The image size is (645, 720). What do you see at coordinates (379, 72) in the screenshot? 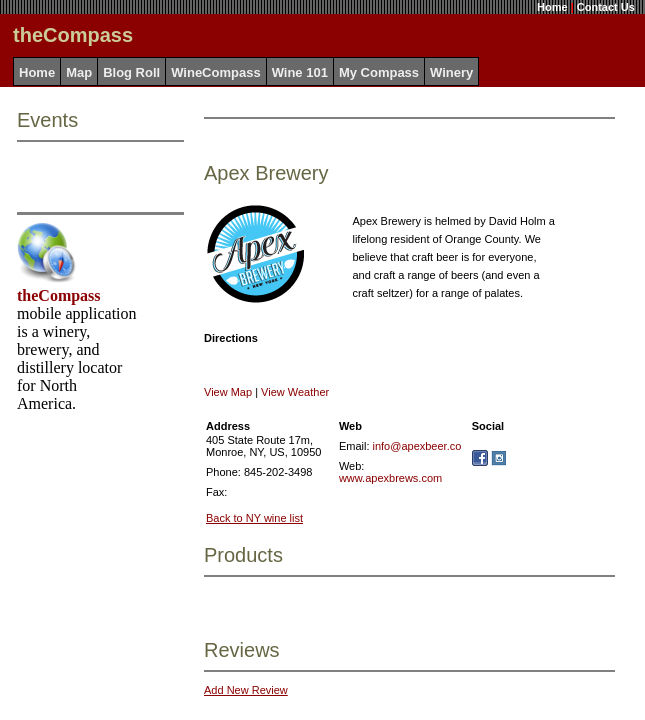
I see `My Compass` at bounding box center [379, 72].